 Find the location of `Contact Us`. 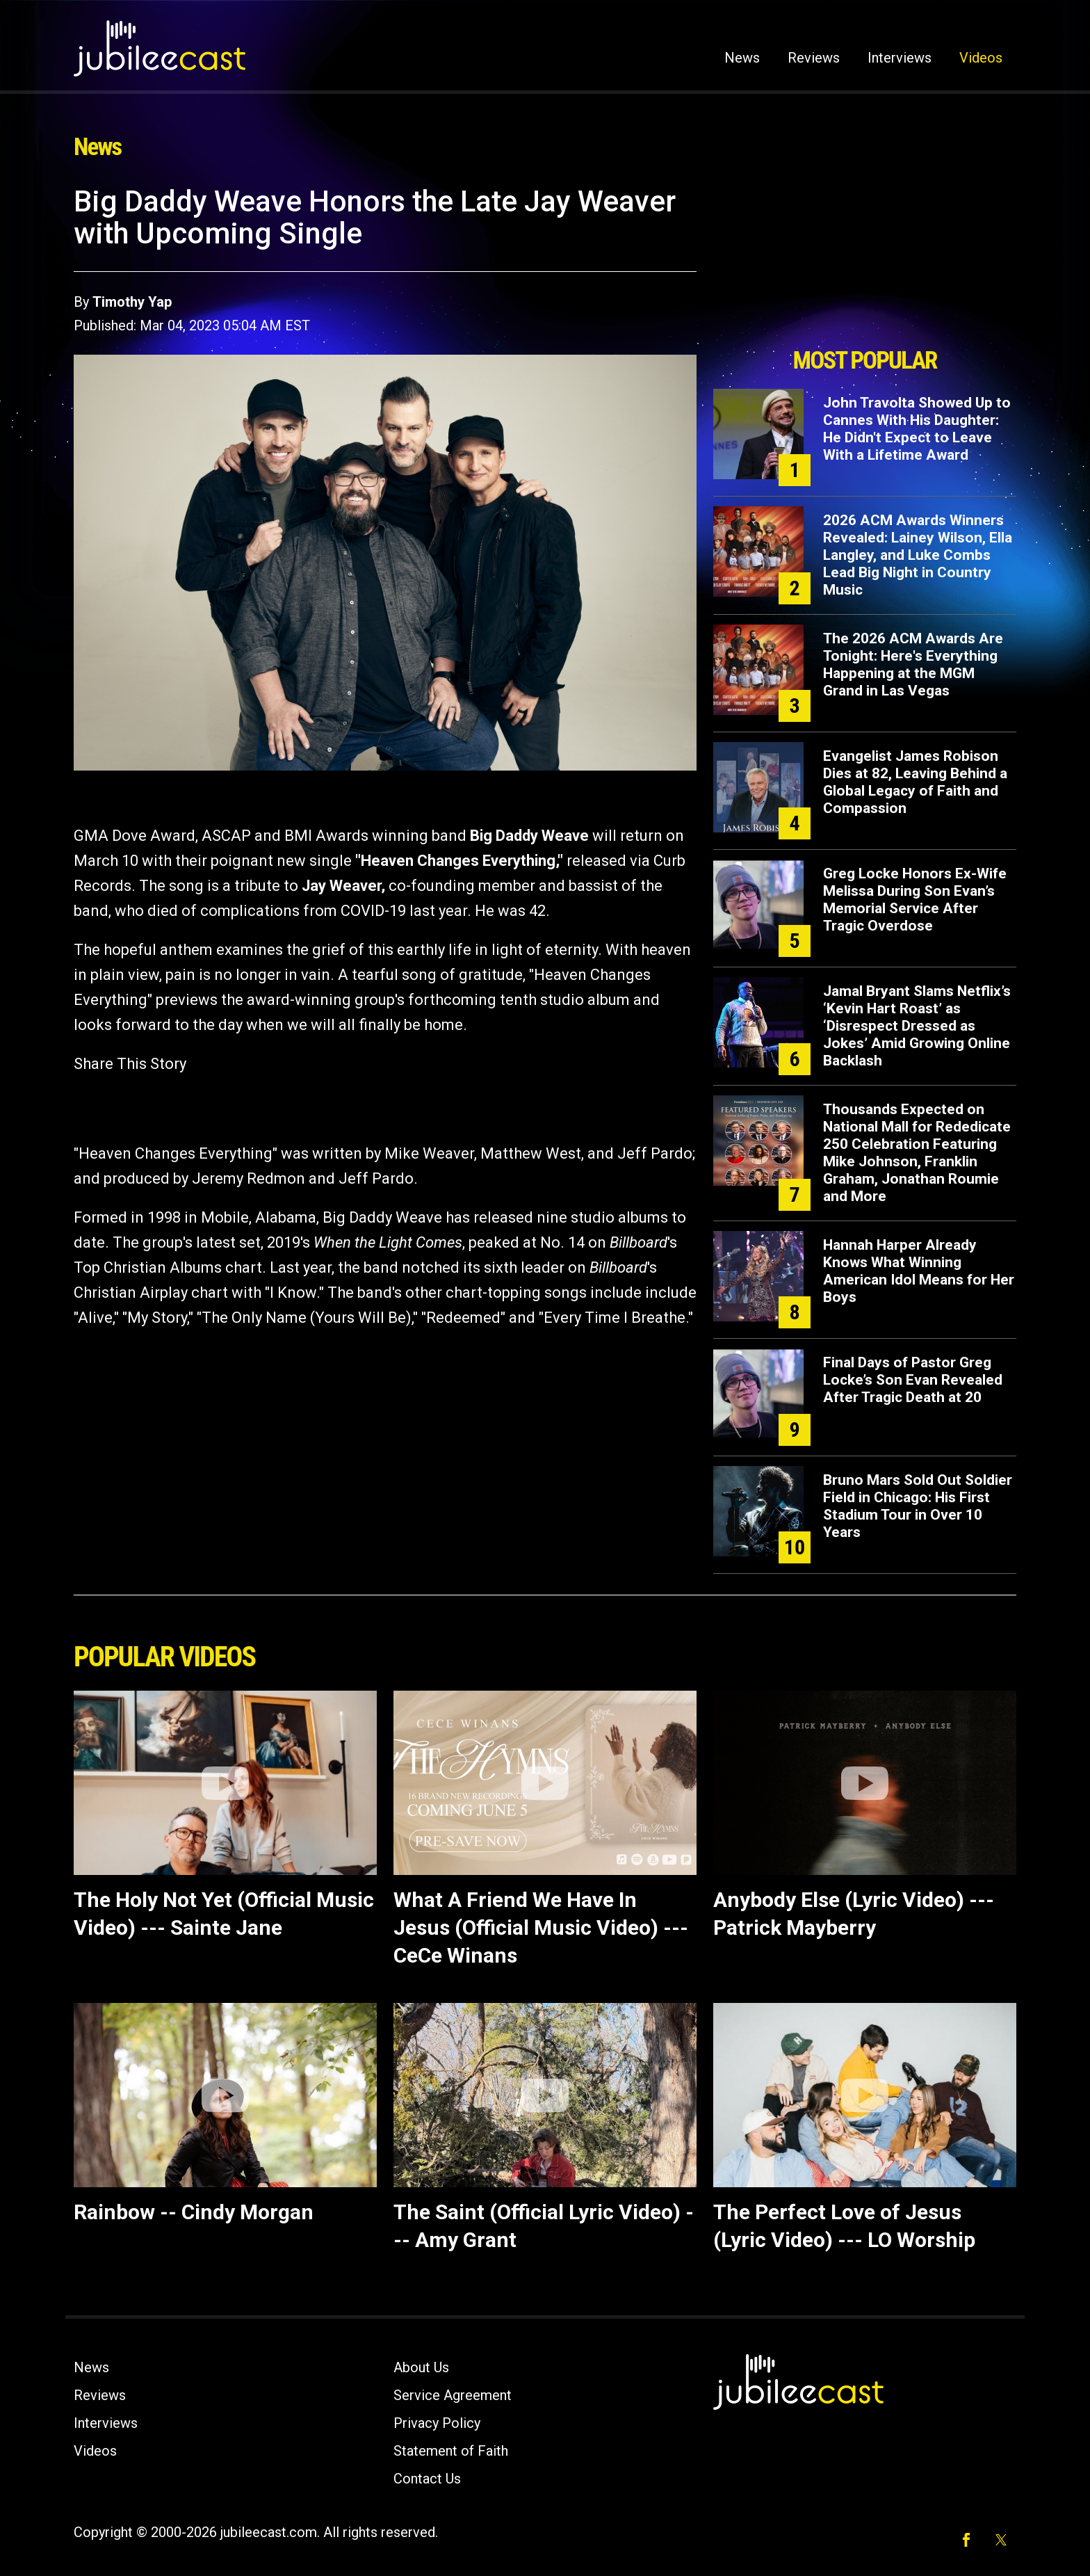

Contact Us is located at coordinates (427, 2478).